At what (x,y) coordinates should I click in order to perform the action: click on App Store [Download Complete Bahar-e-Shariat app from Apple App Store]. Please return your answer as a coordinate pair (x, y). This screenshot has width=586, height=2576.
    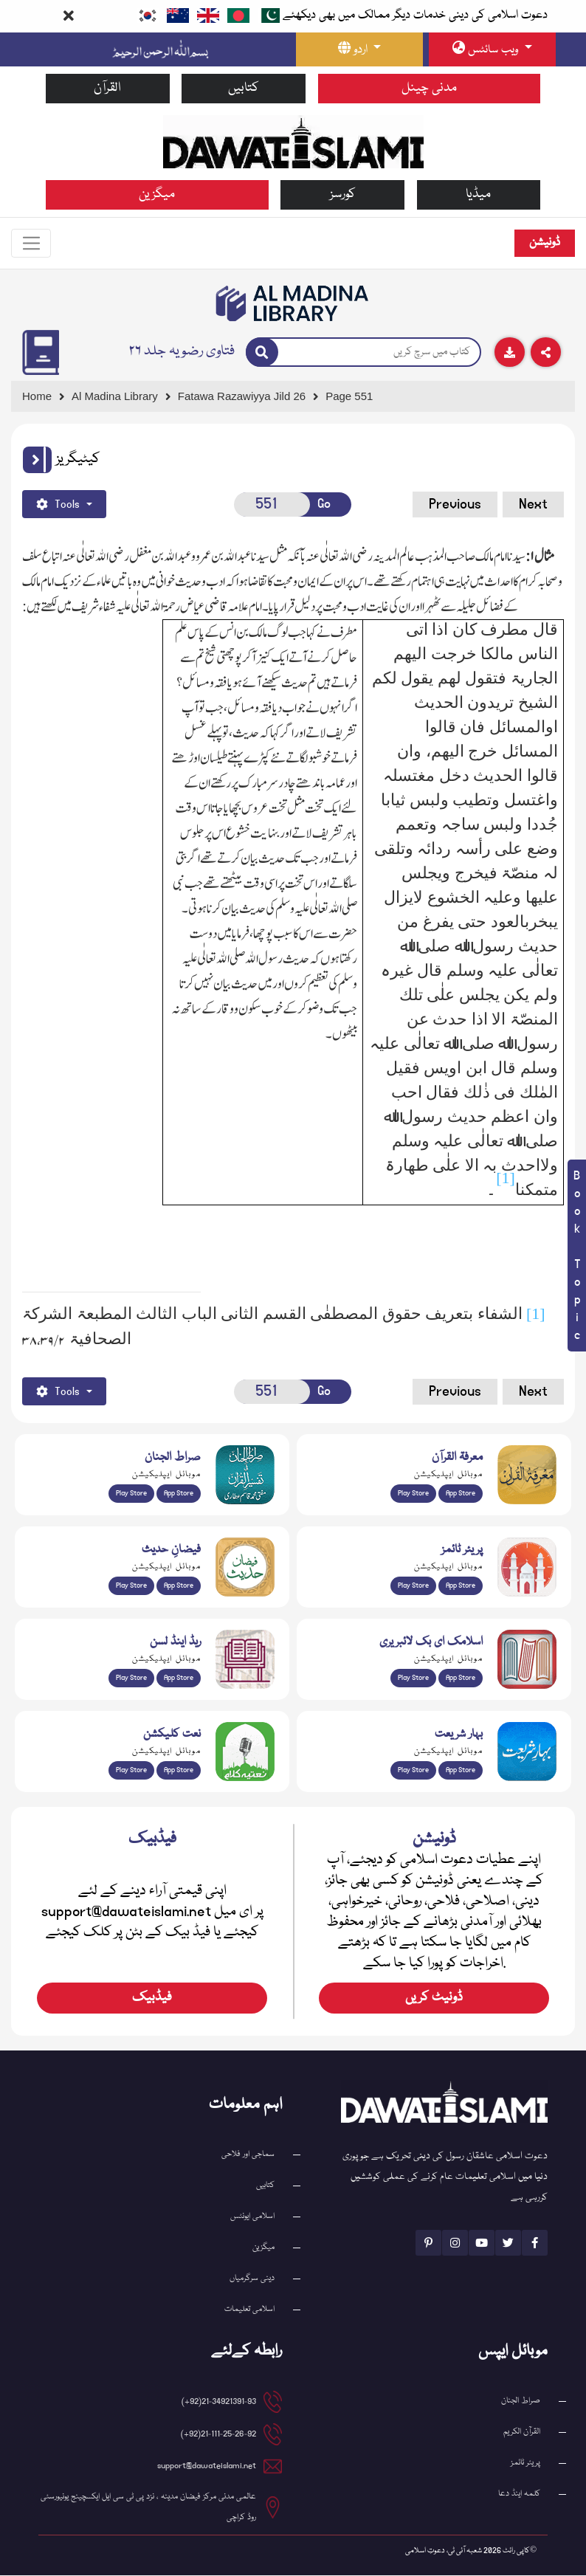
    Looking at the image, I should click on (460, 1771).